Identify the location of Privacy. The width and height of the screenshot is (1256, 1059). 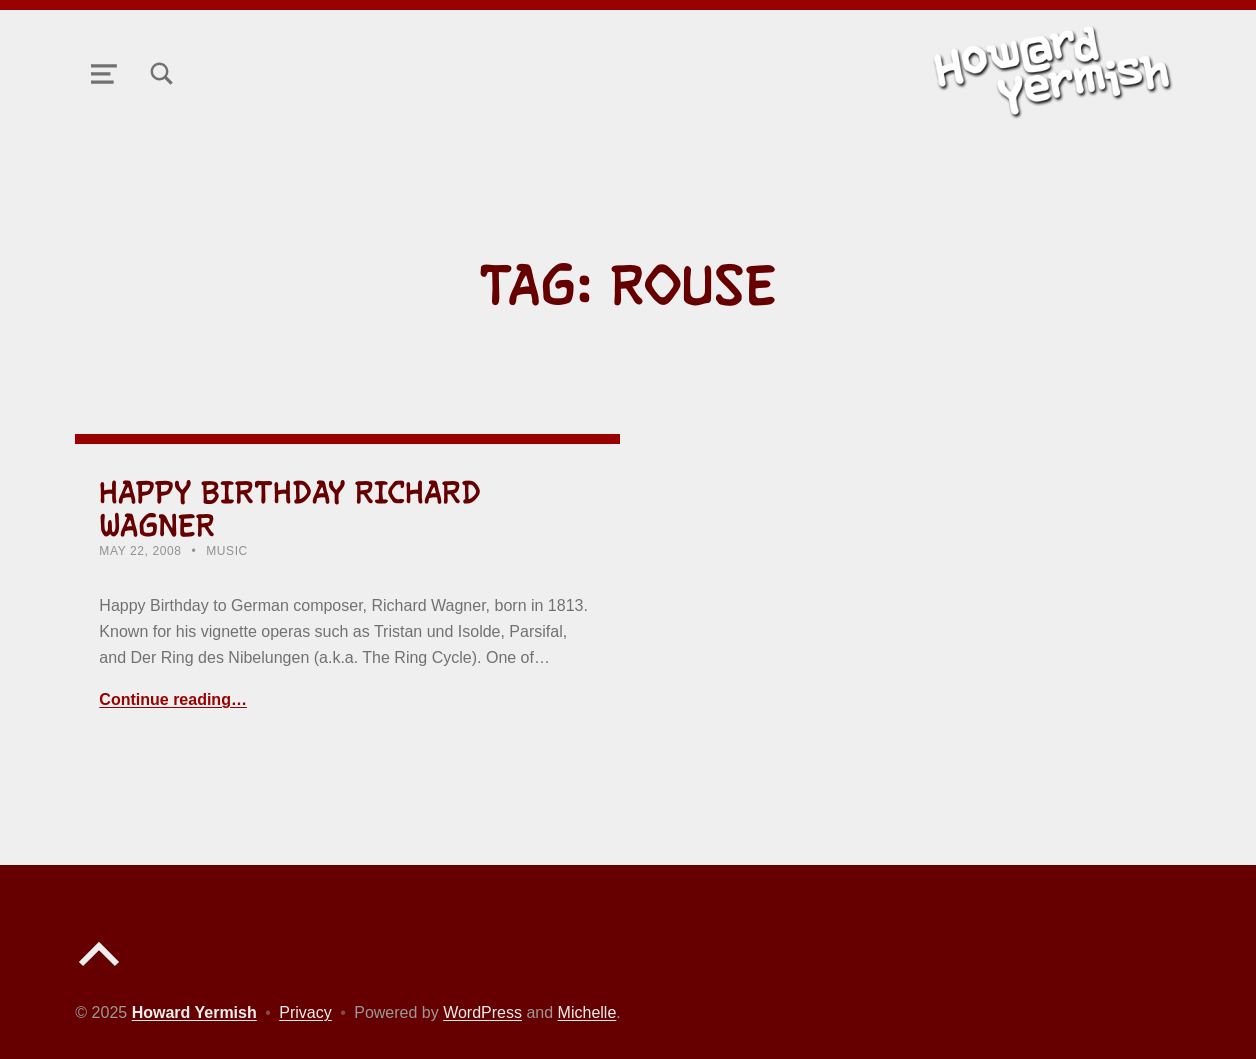
(305, 1012).